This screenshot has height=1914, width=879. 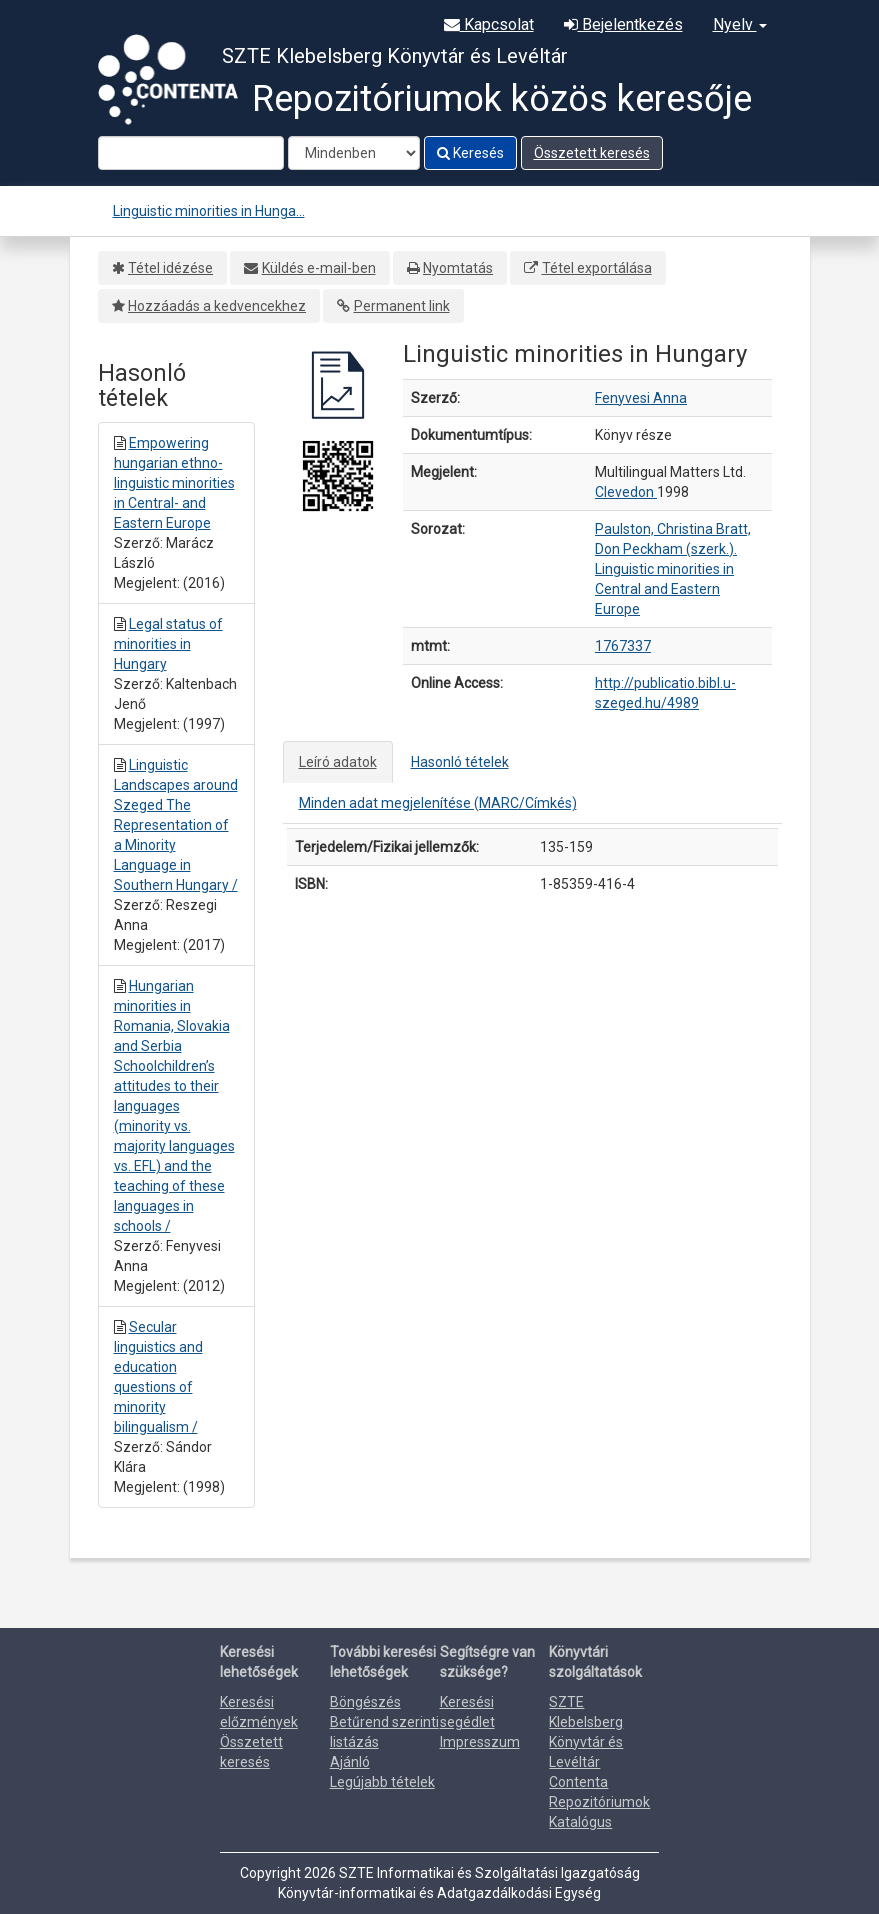 I want to click on Ajánló, so click(x=350, y=1762).